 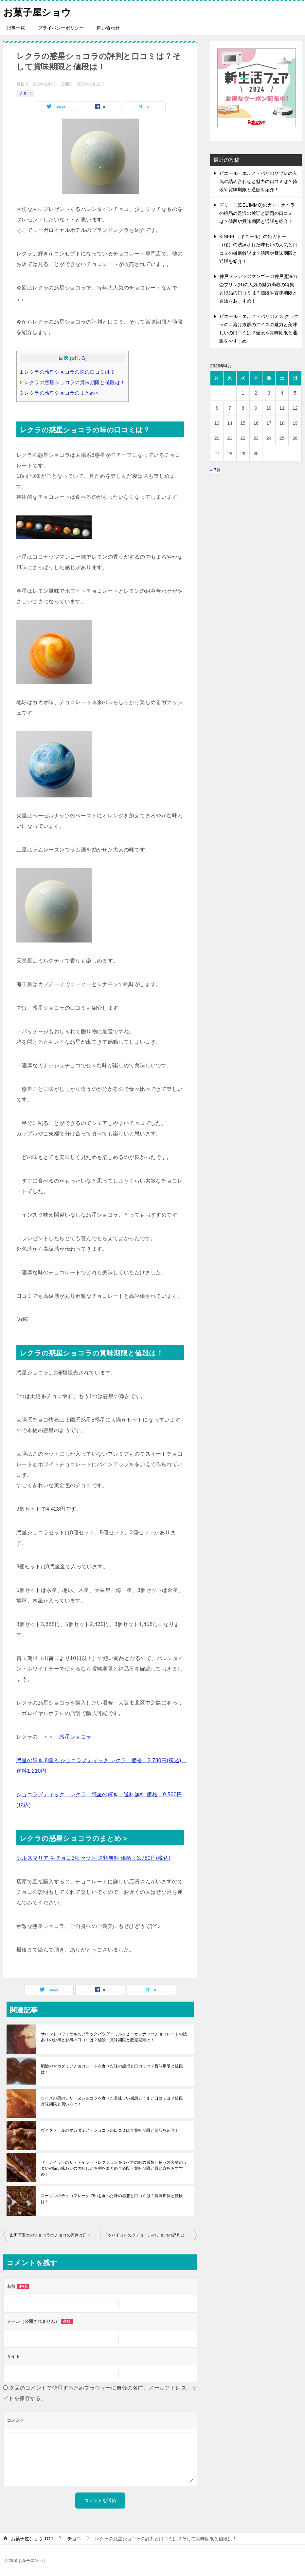 What do you see at coordinates (32, 2538) in the screenshot?
I see `TOP` at bounding box center [32, 2538].